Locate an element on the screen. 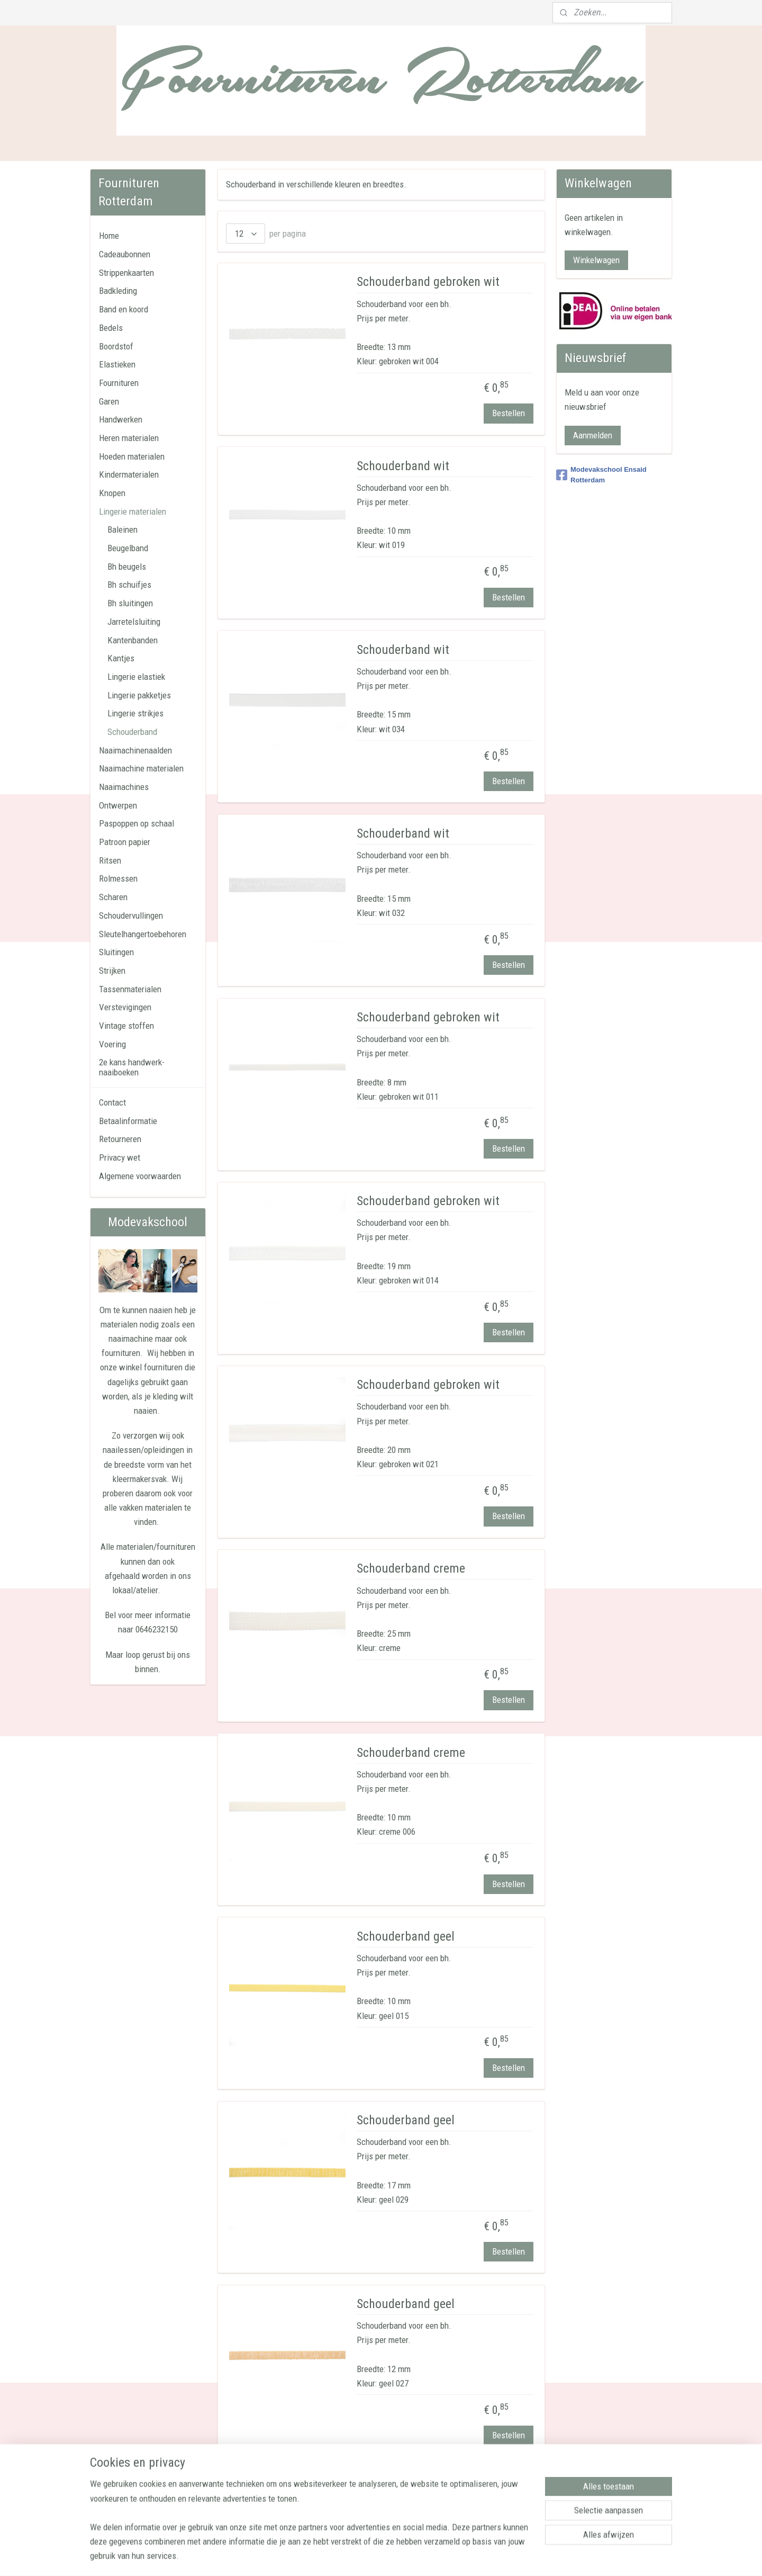 The image size is (762, 2576). Bh beugels is located at coordinates (126, 566).